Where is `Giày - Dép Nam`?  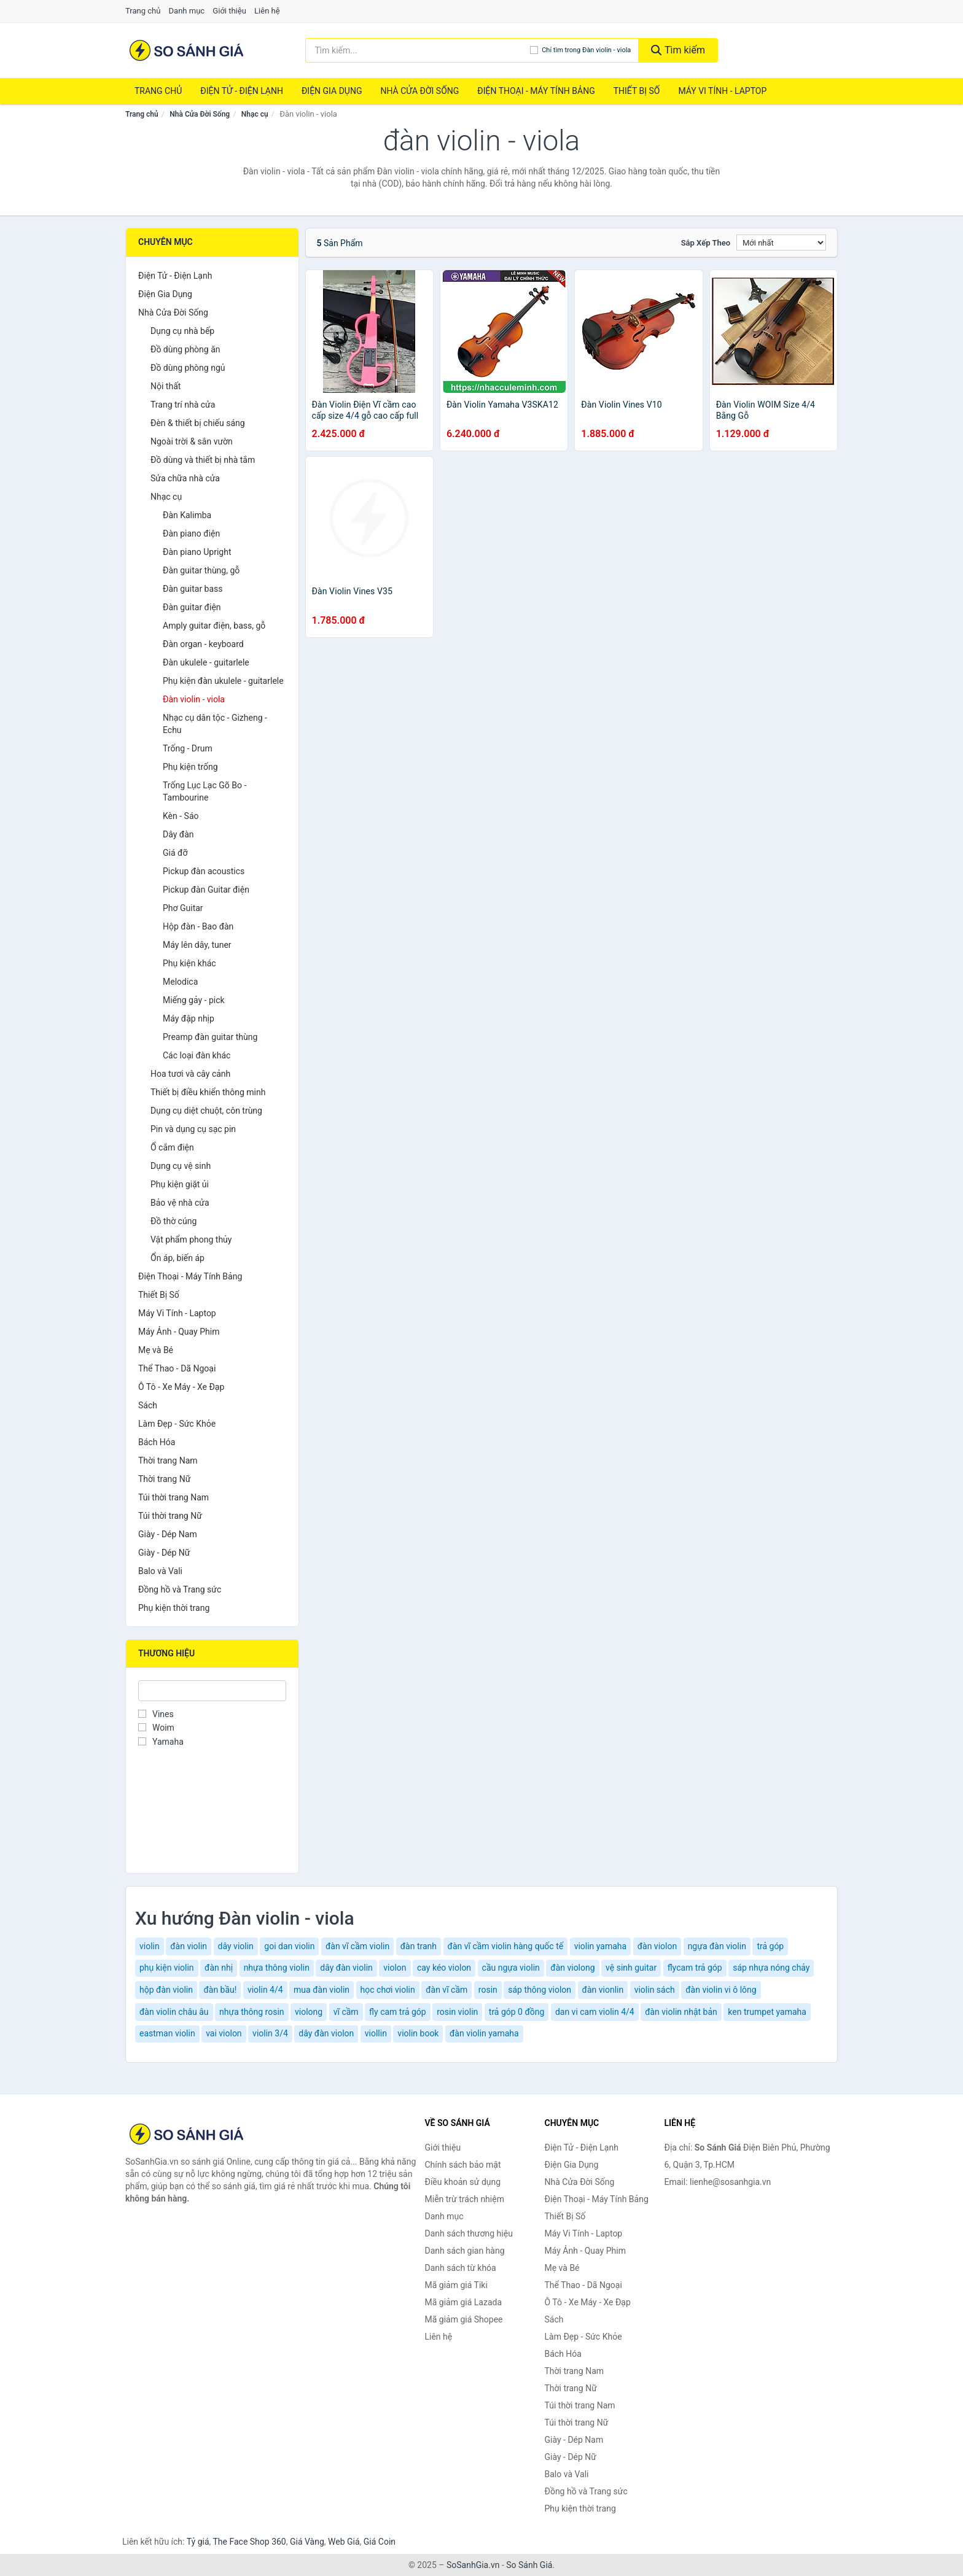
Giày - Dép Nam is located at coordinates (167, 1534).